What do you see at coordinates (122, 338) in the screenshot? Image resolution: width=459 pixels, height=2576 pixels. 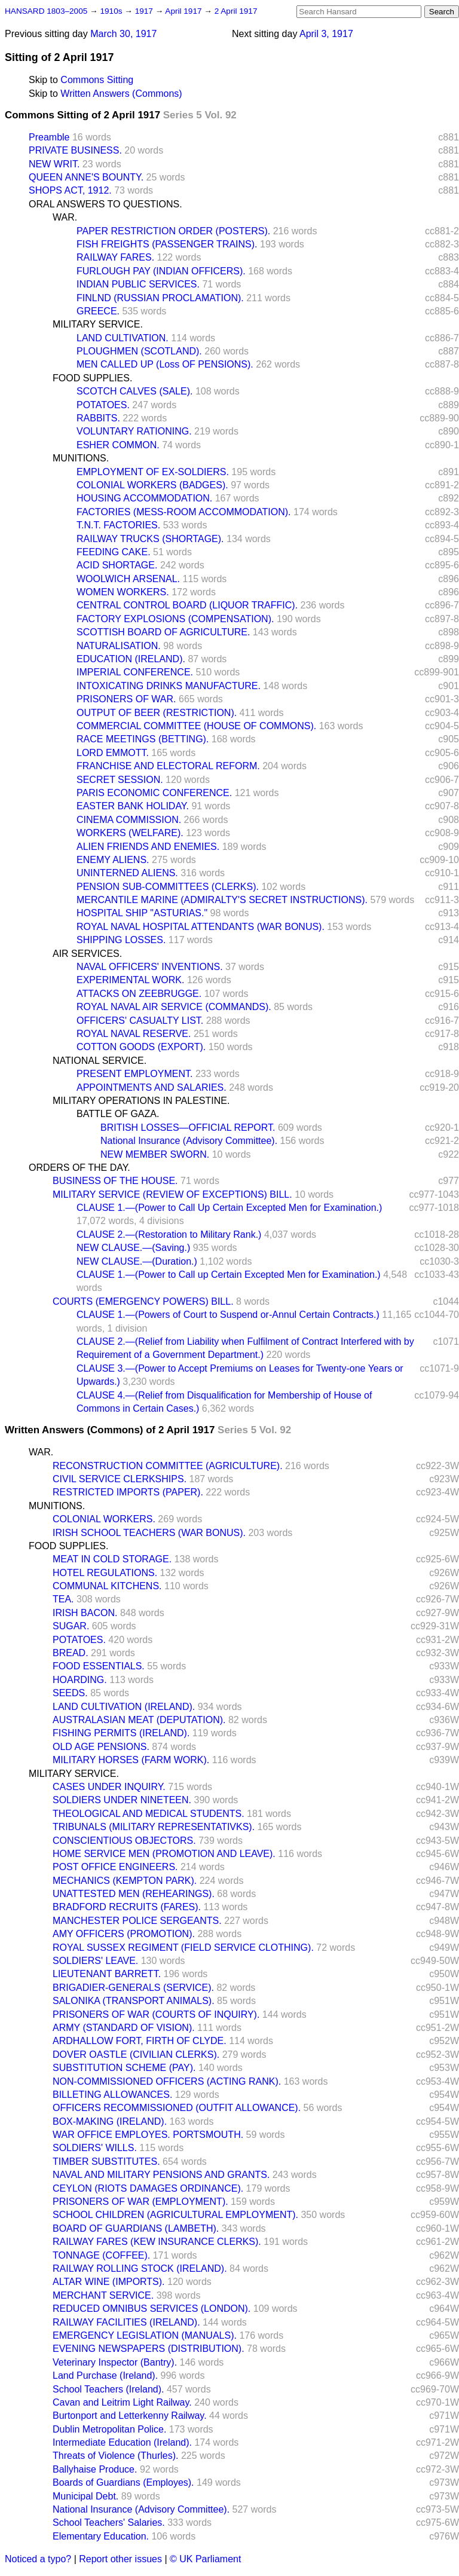 I see `LAND CULTIVATION.` at bounding box center [122, 338].